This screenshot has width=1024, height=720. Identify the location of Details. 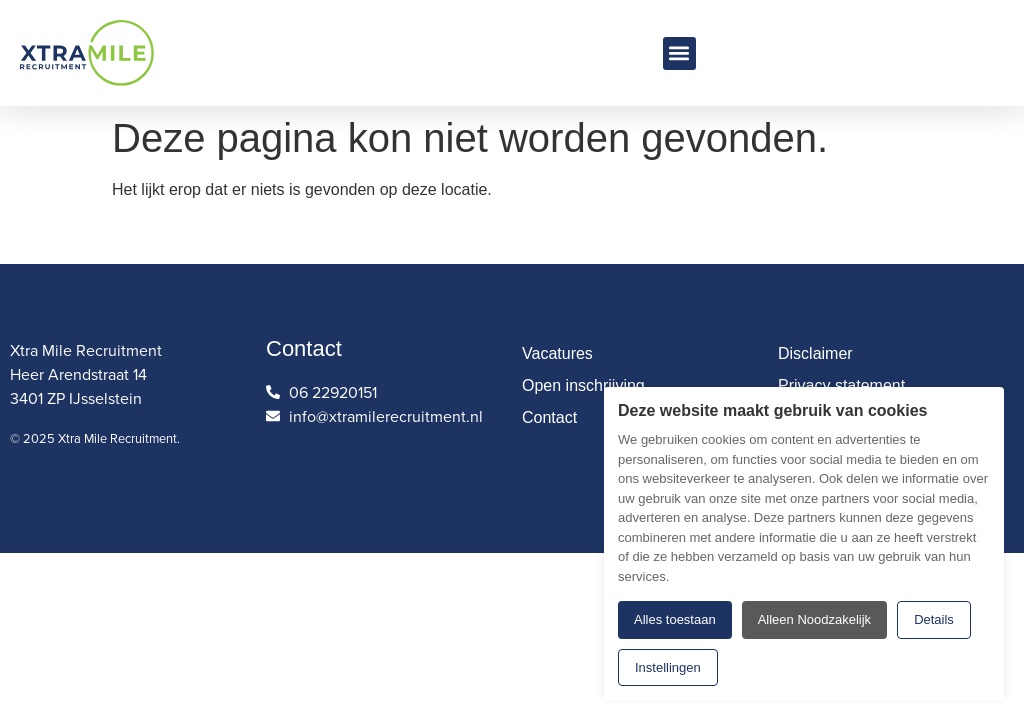
(934, 619).